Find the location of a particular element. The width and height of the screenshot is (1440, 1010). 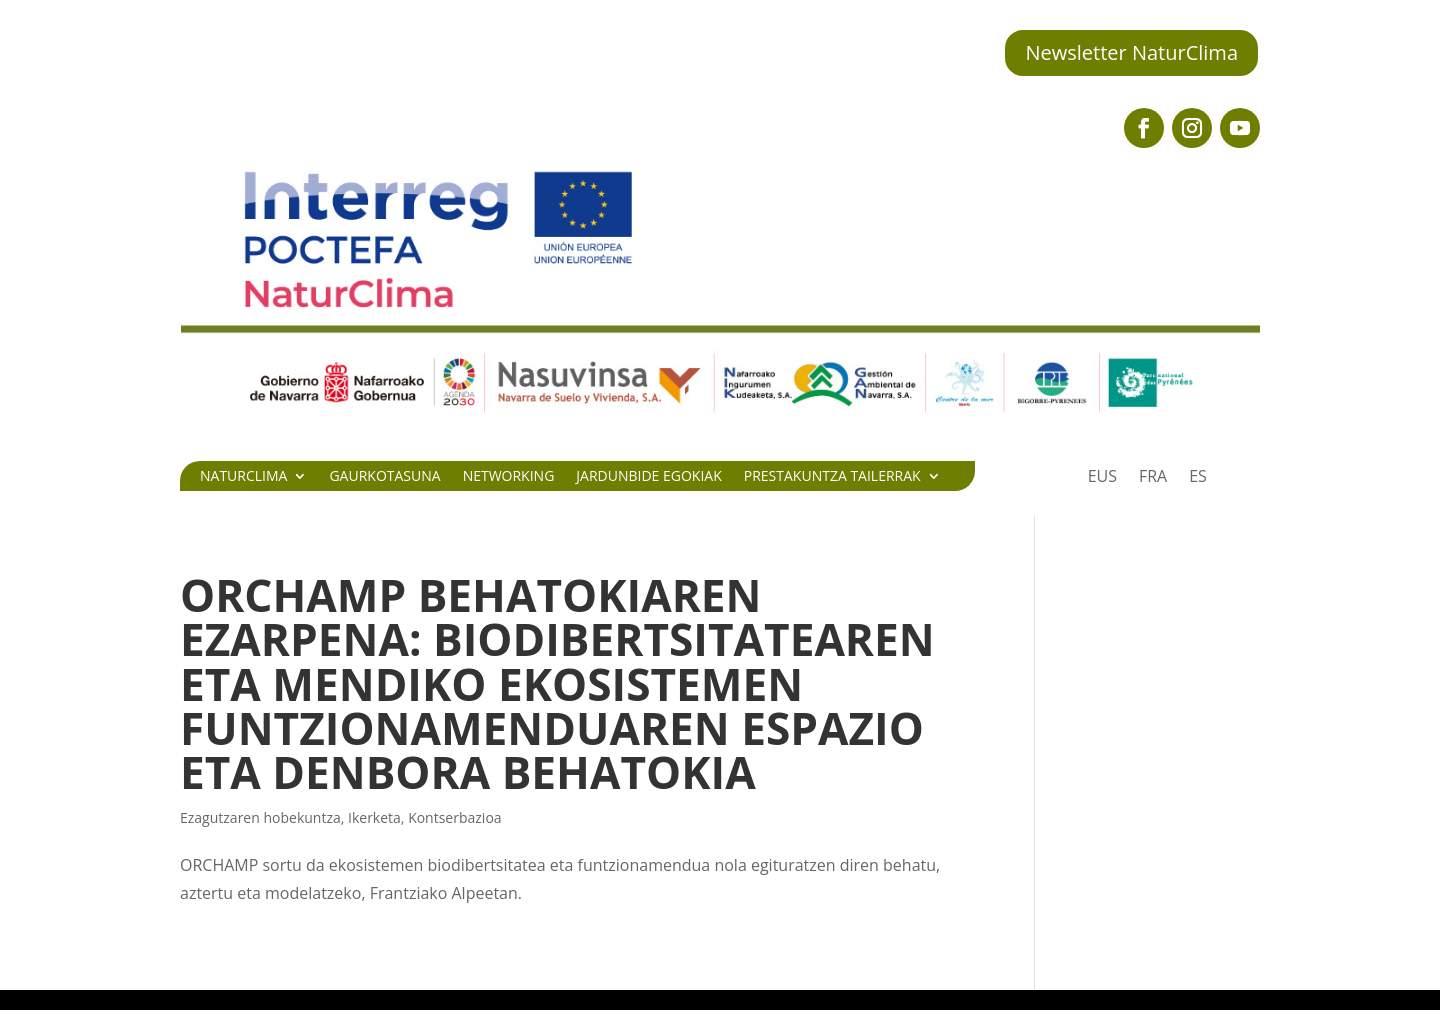

Newsletter NaturClima is located at coordinates (1131, 52).